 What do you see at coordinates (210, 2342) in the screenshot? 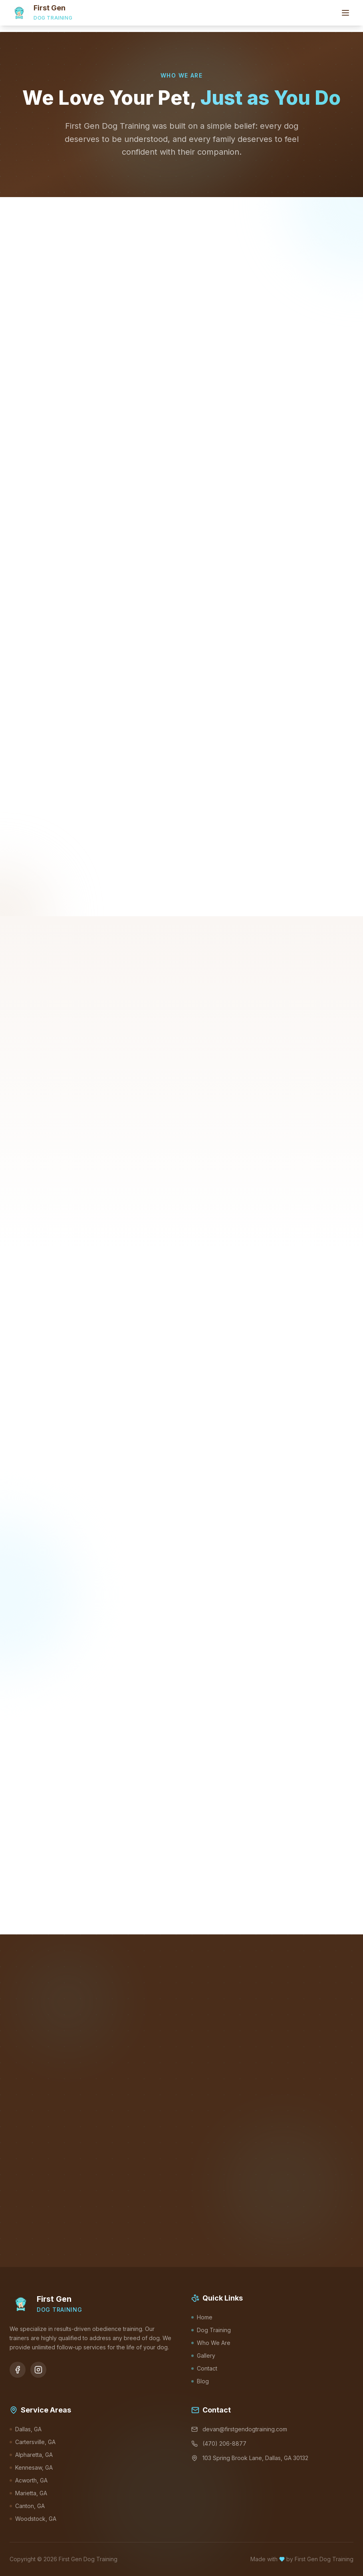
I see `Who We Are` at bounding box center [210, 2342].